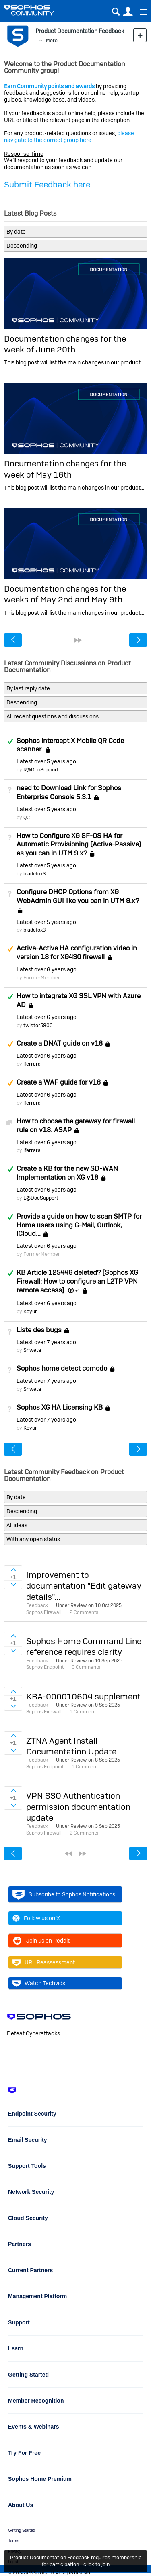 The height and width of the screenshot is (2576, 151). What do you see at coordinates (79, 844) in the screenshot?
I see `How to Configure XG SF-OS HA for Automatic Provisioning (Active-Passive) as you can in UTM 9.x?` at bounding box center [79, 844].